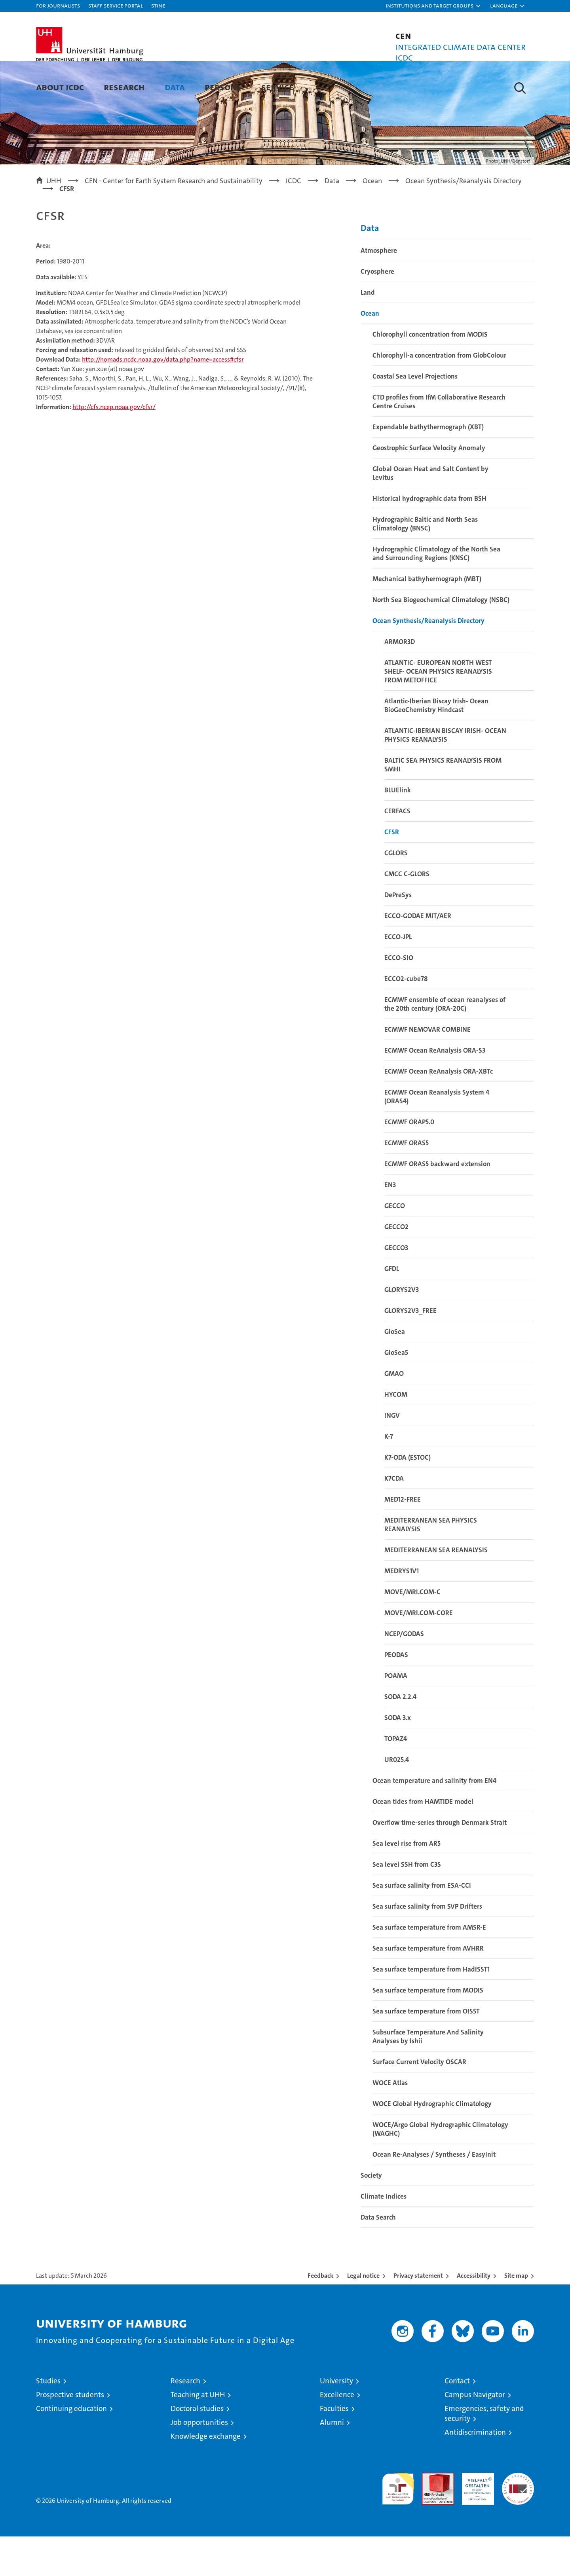 This screenshot has width=570, height=2576. I want to click on Sea surface temperature from OISST, so click(426, 2050).